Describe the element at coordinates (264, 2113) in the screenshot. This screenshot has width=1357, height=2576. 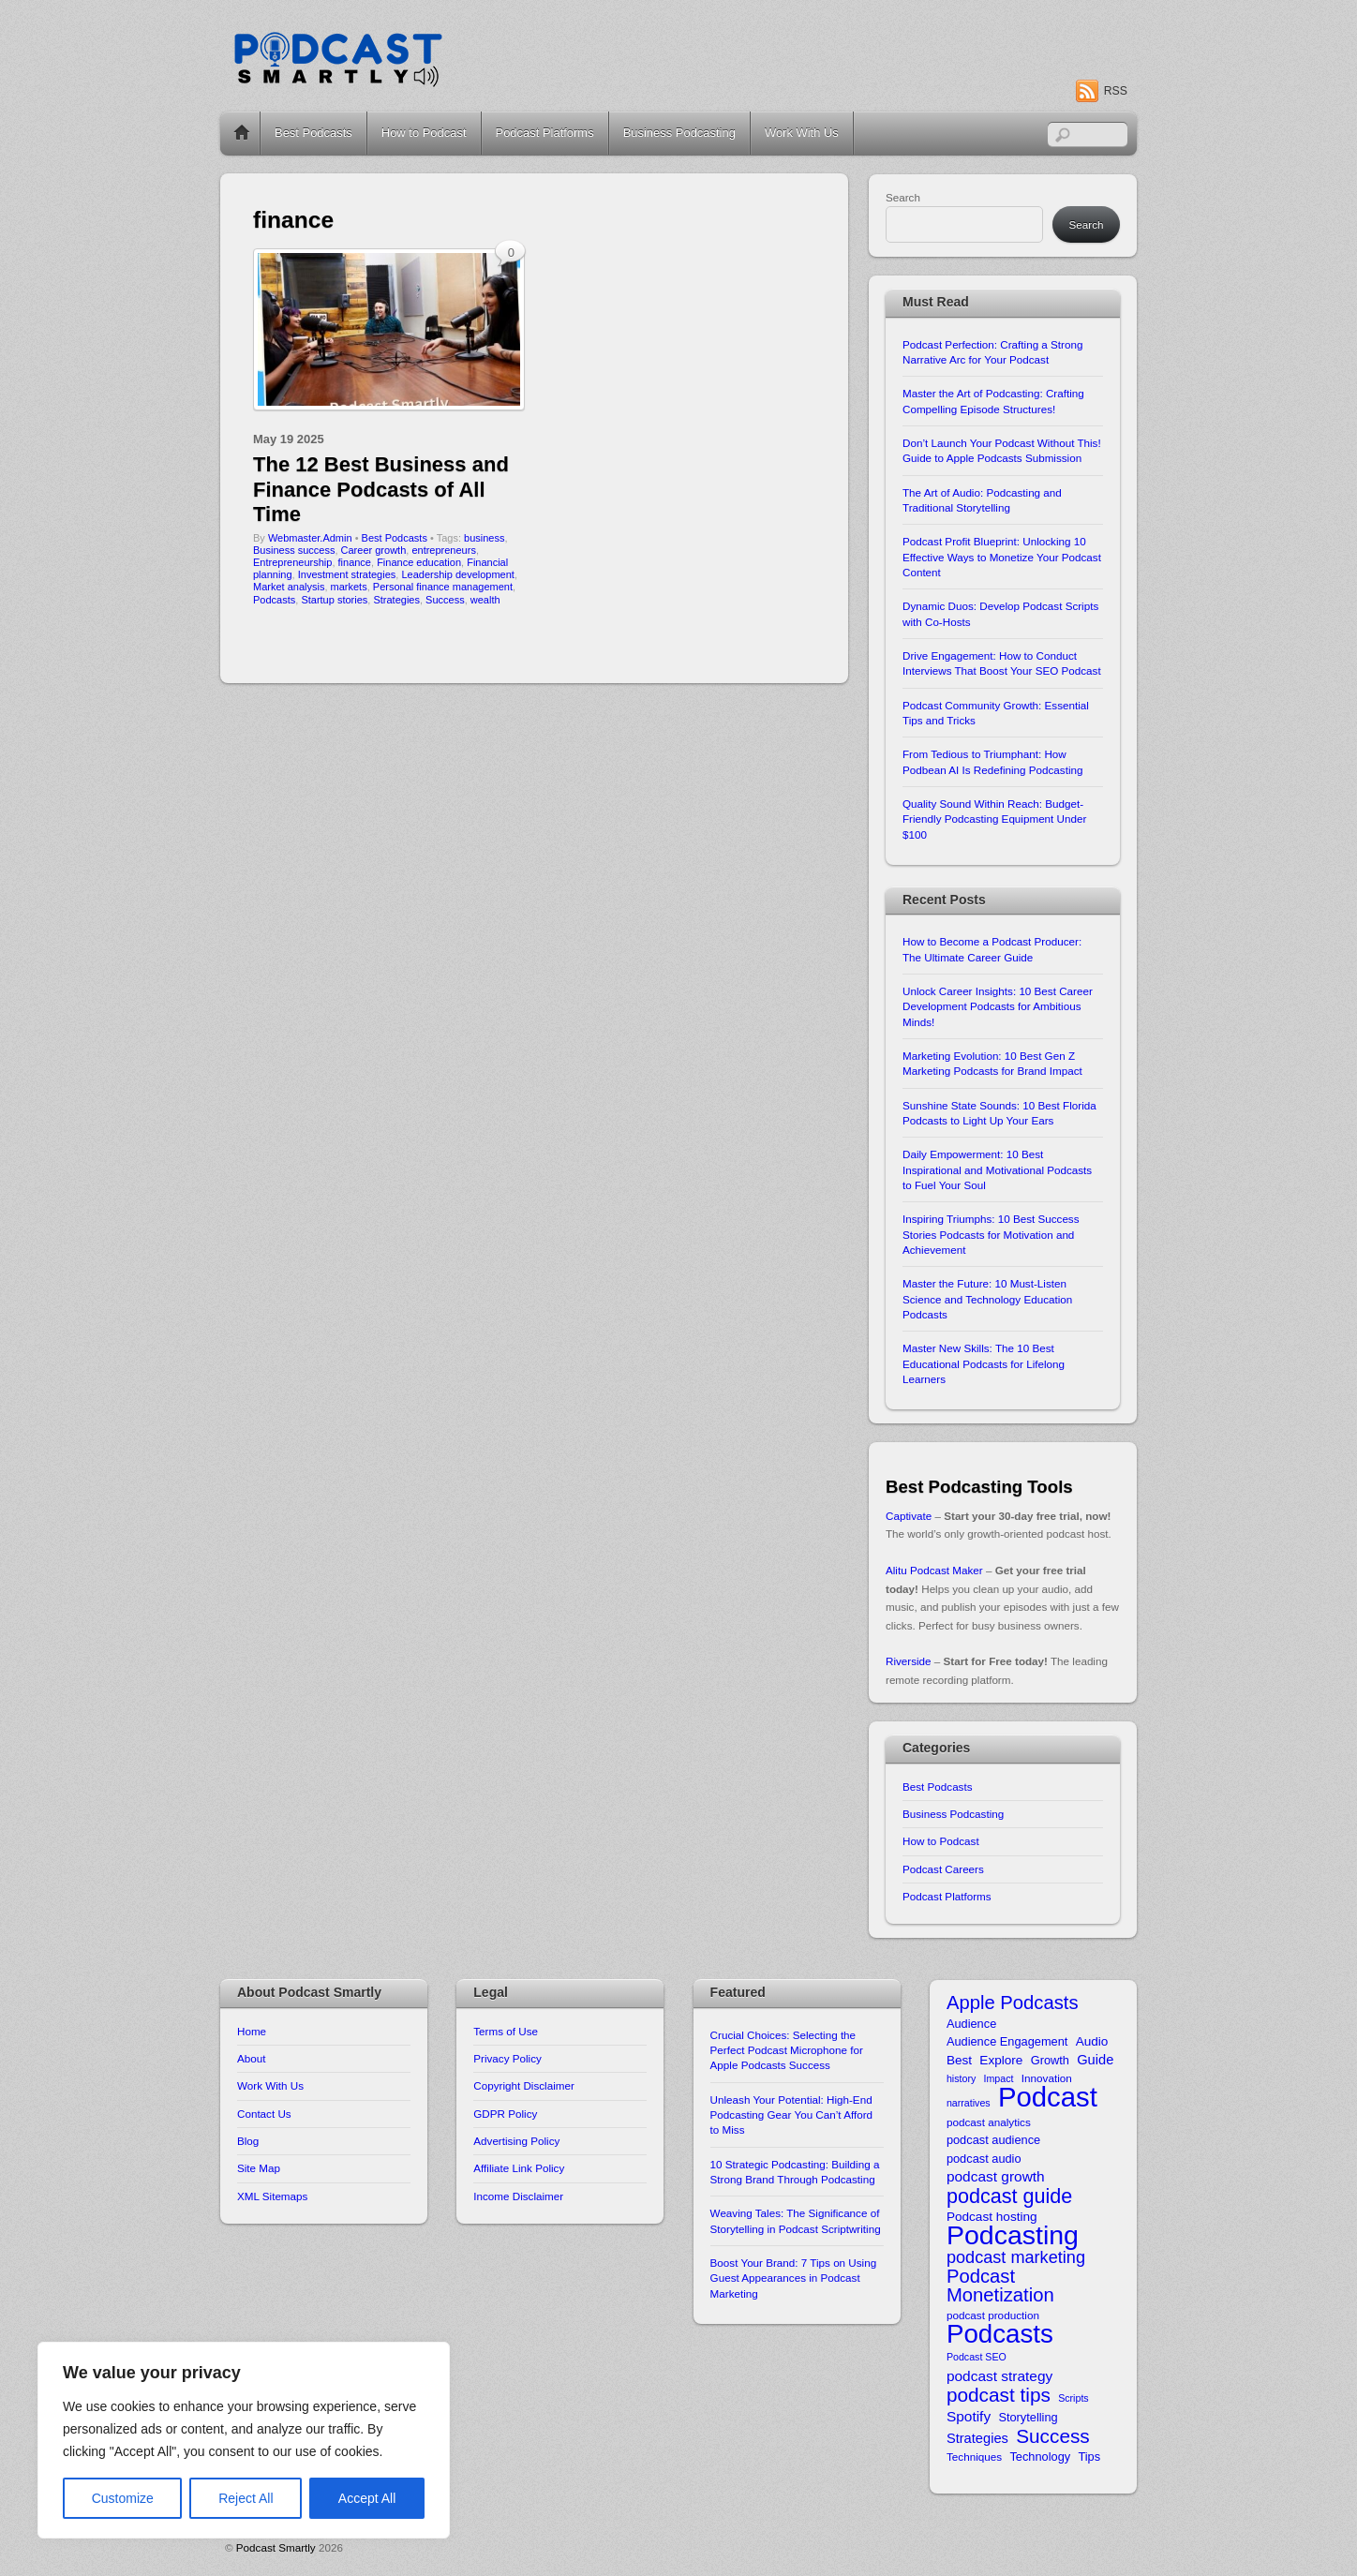
I see `Contact Us` at that location.